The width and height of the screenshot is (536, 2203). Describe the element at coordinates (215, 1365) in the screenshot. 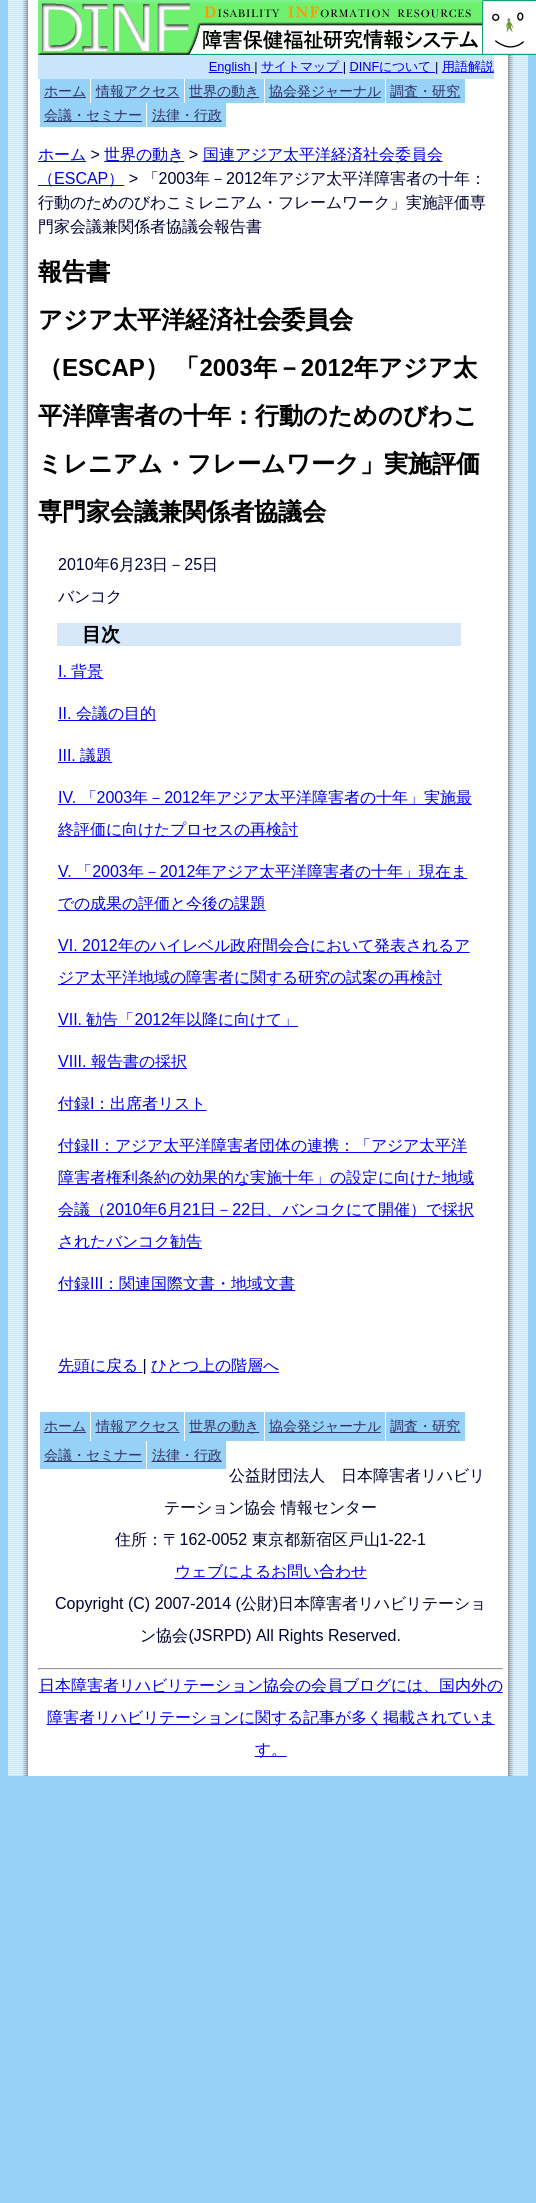

I see `ひとつ上の階層へ` at that location.